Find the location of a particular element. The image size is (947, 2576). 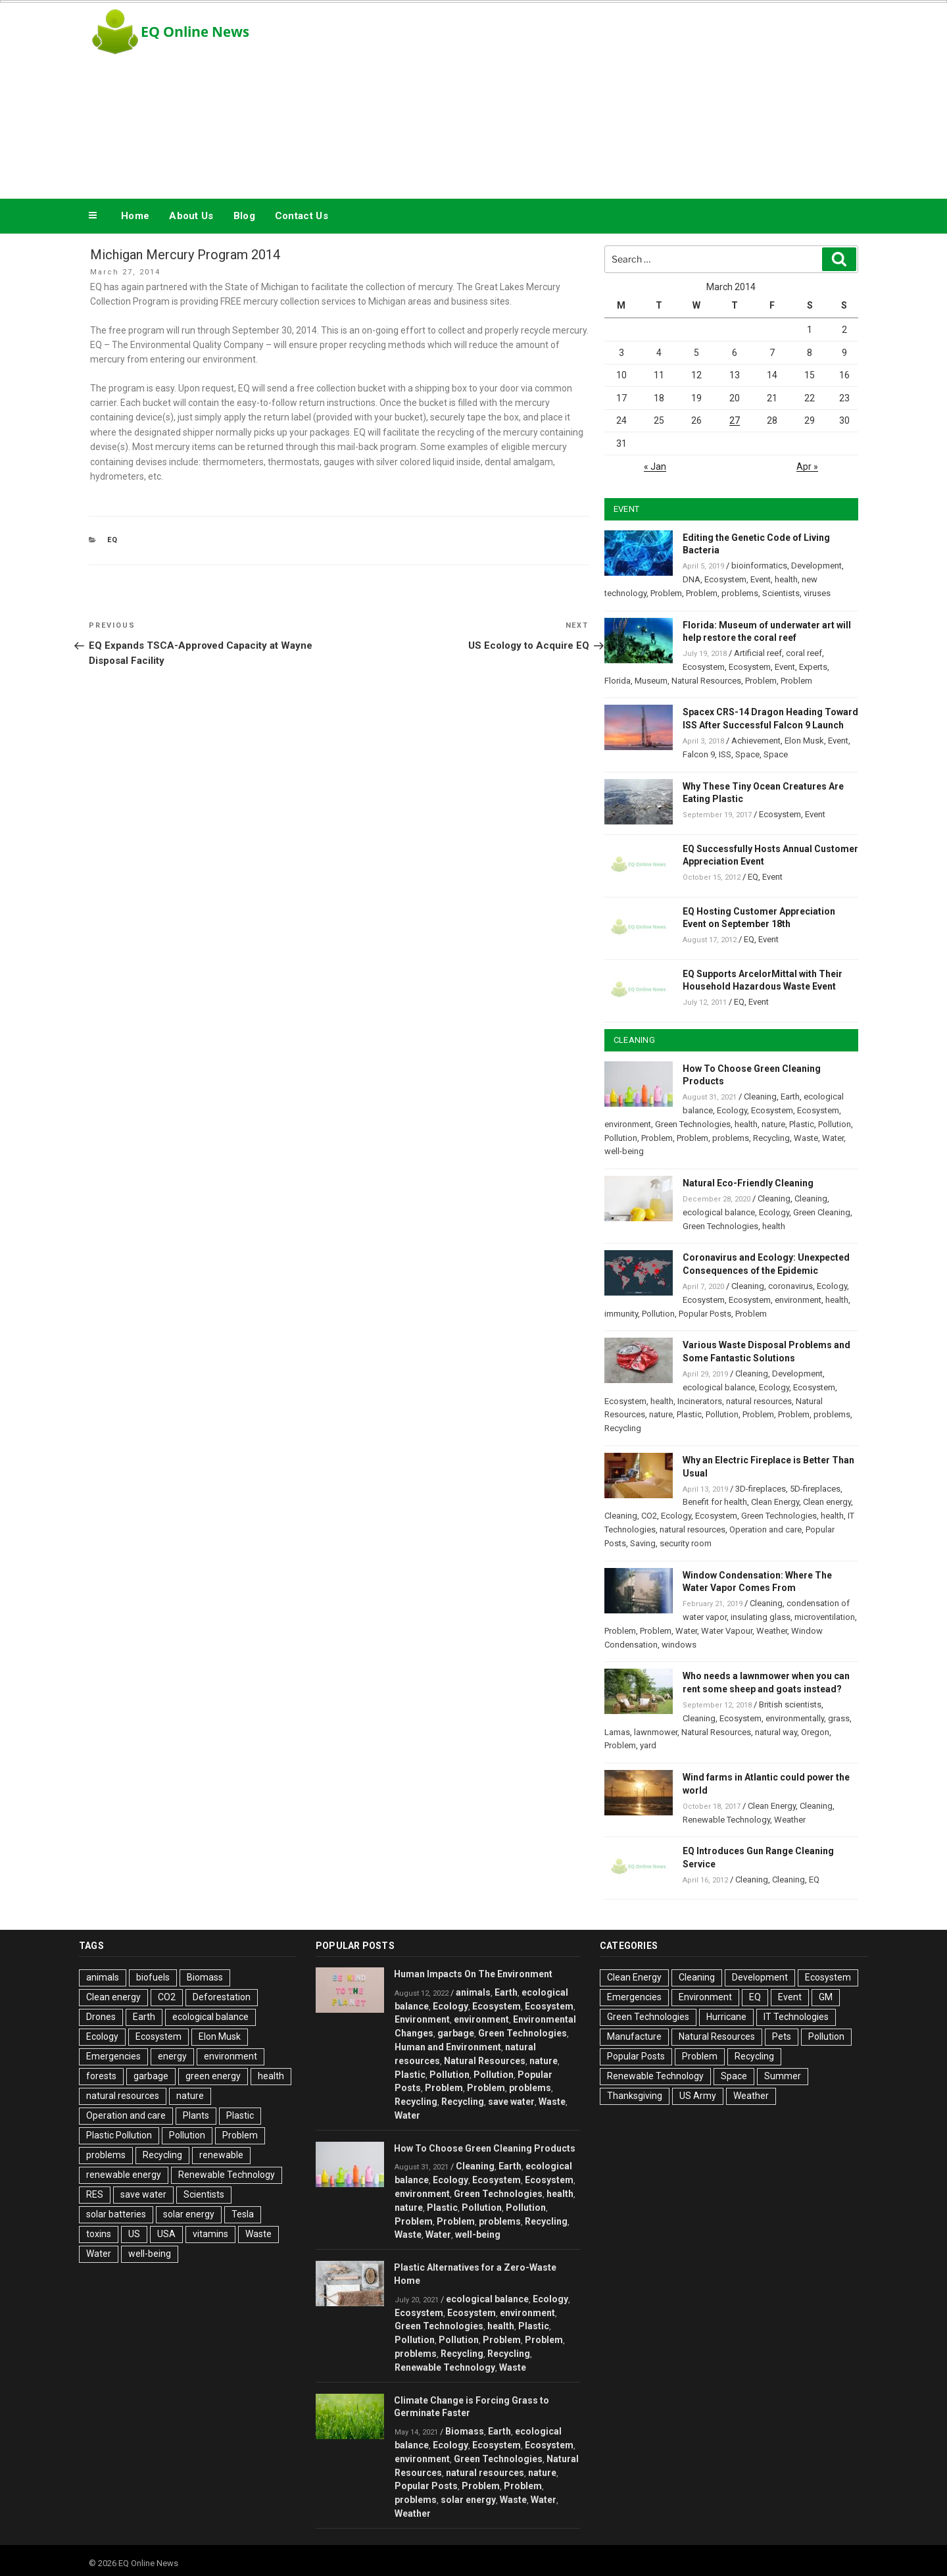

Development is located at coordinates (816, 565).